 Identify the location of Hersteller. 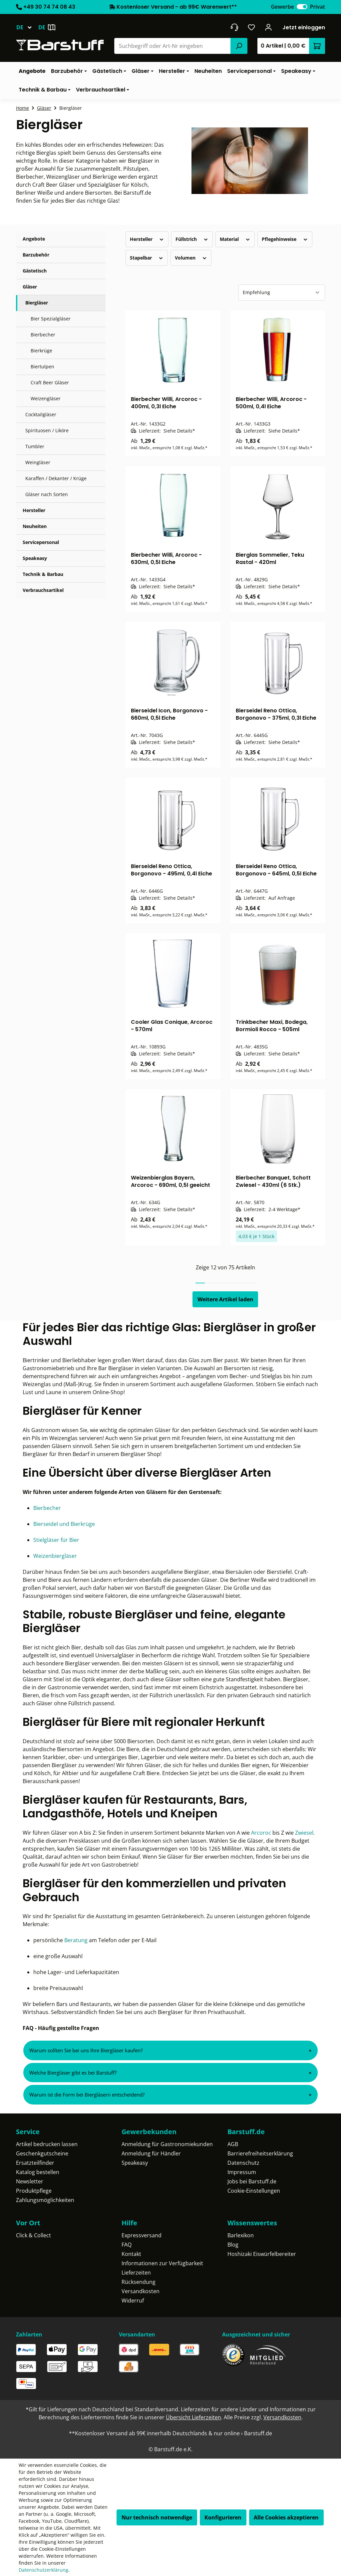
(34, 510).